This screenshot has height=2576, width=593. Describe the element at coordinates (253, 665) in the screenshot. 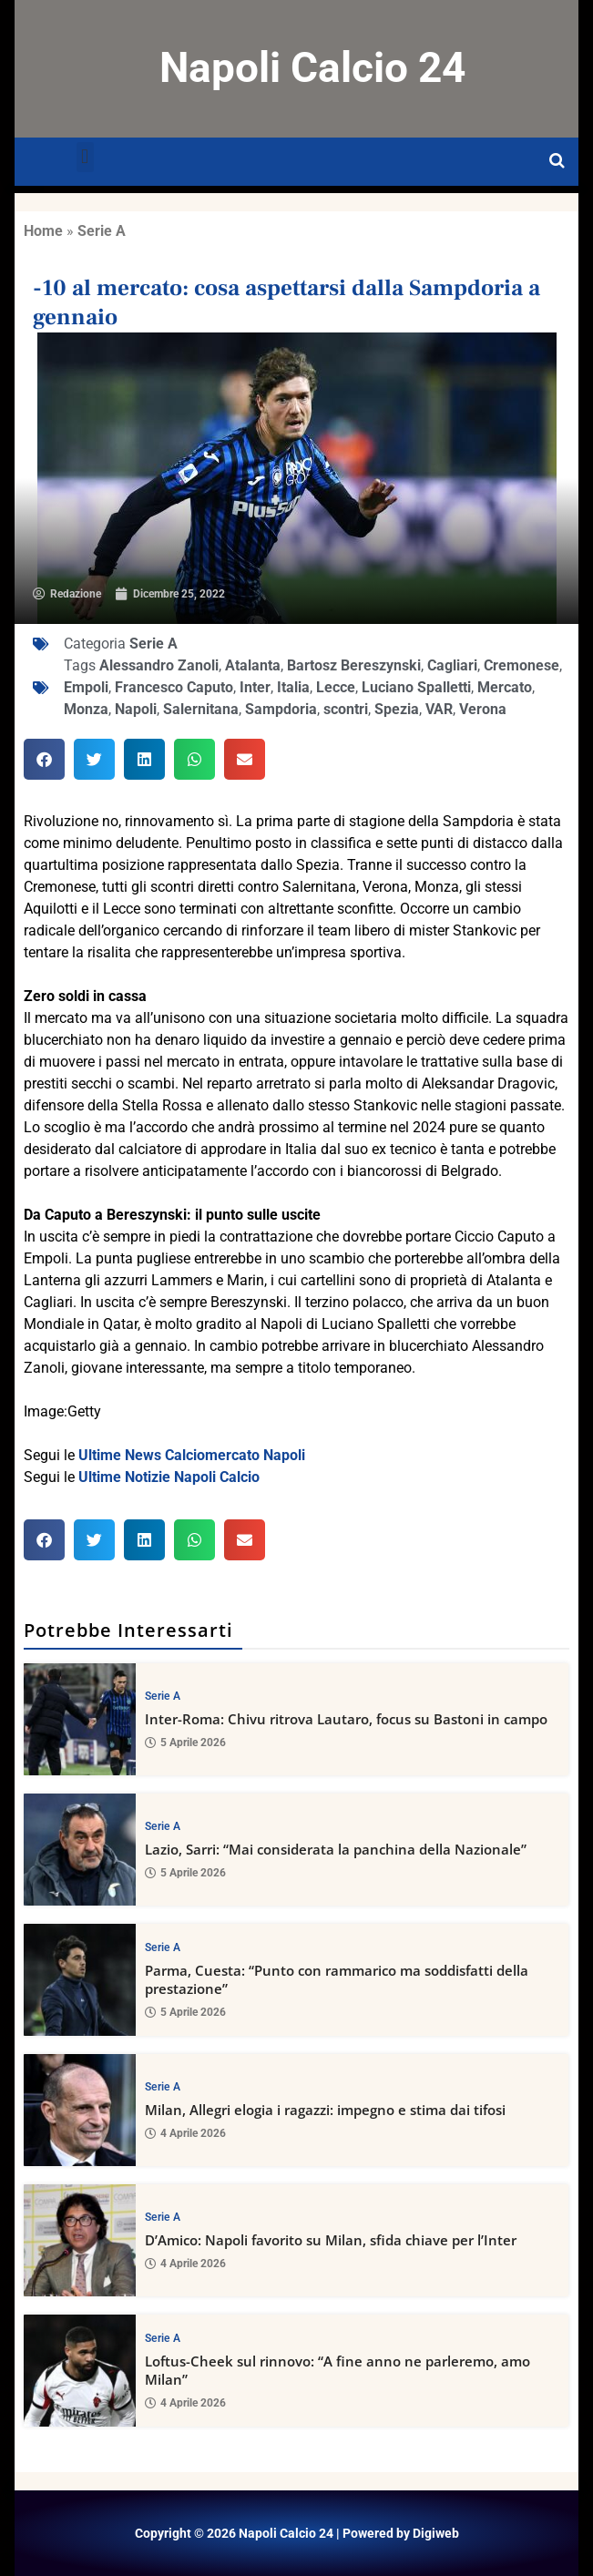

I see `Atalanta` at that location.